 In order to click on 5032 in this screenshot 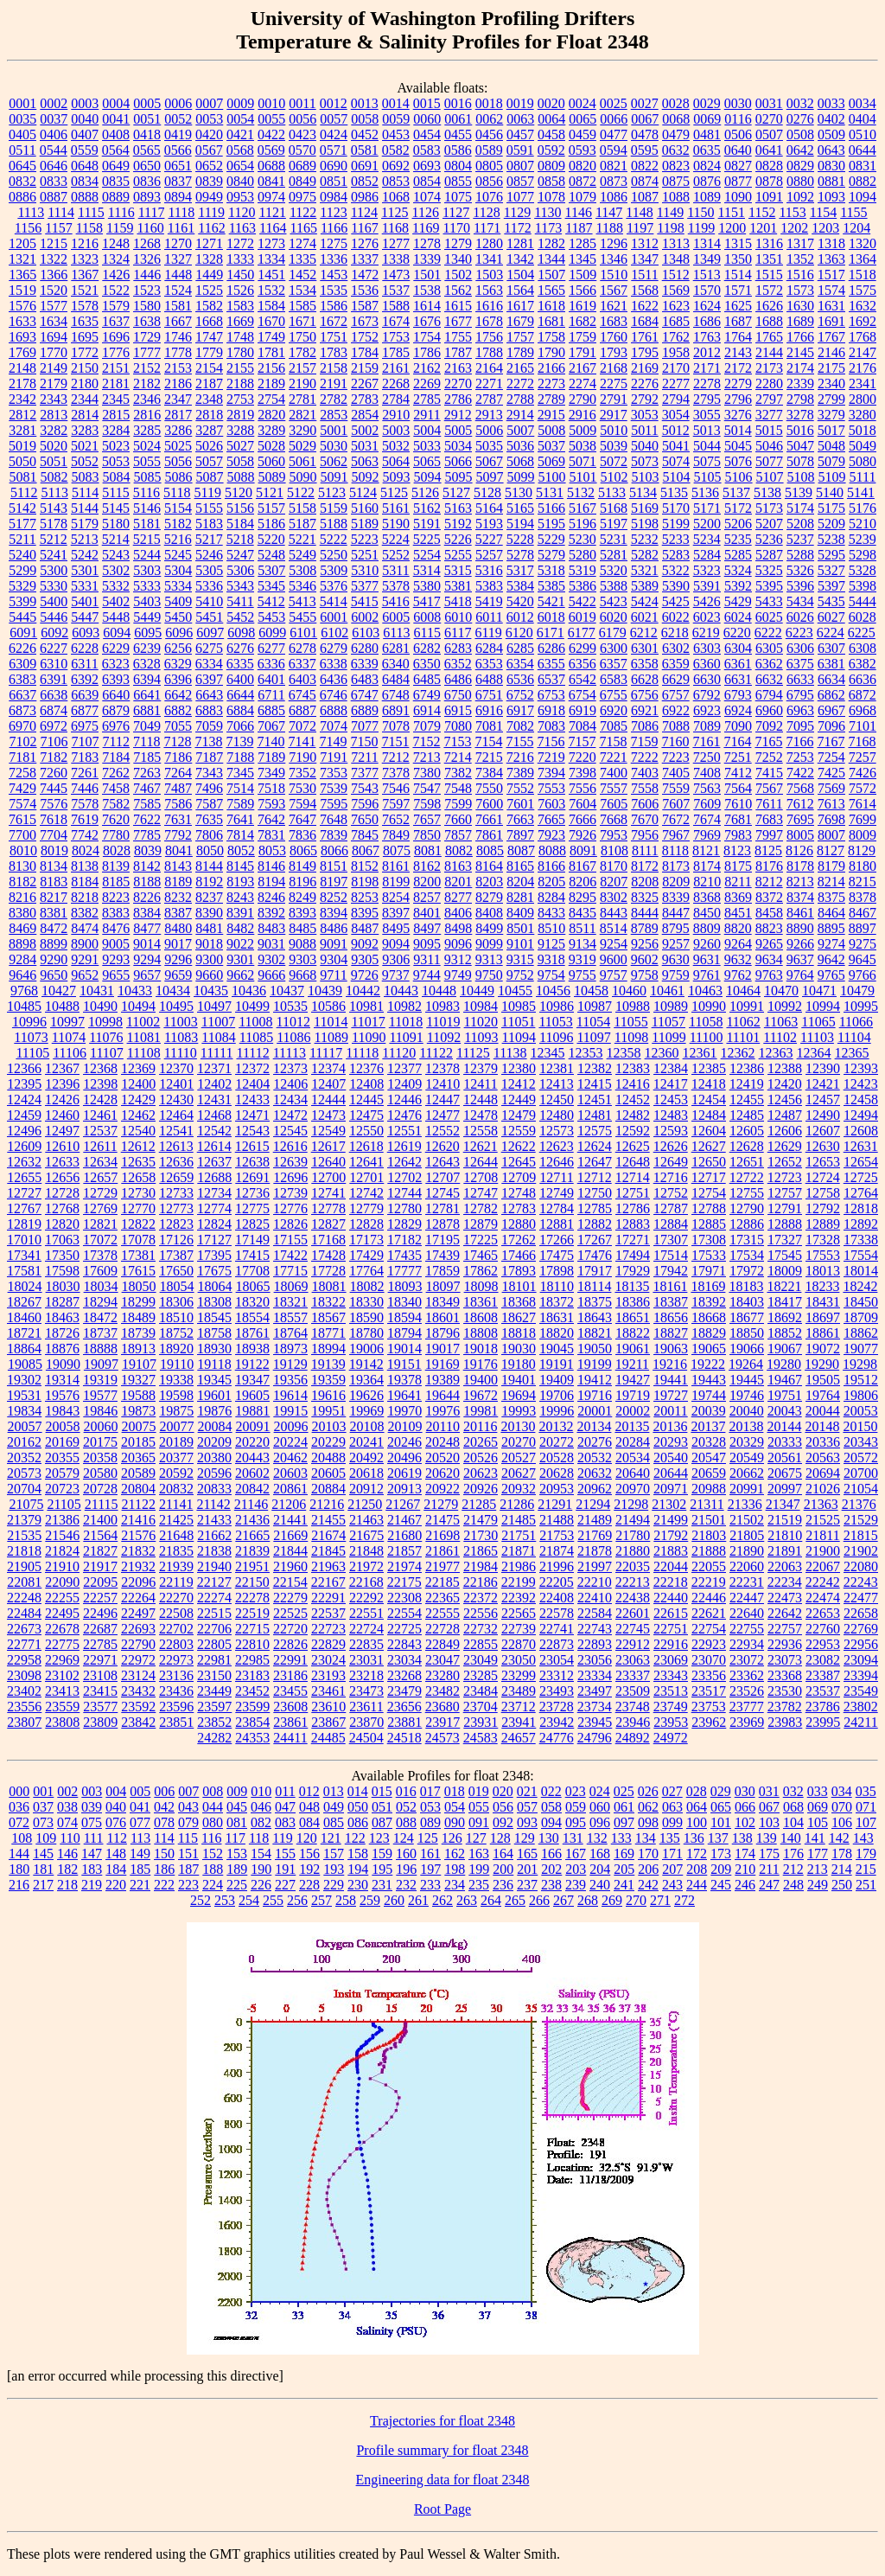, I will do `click(396, 445)`.